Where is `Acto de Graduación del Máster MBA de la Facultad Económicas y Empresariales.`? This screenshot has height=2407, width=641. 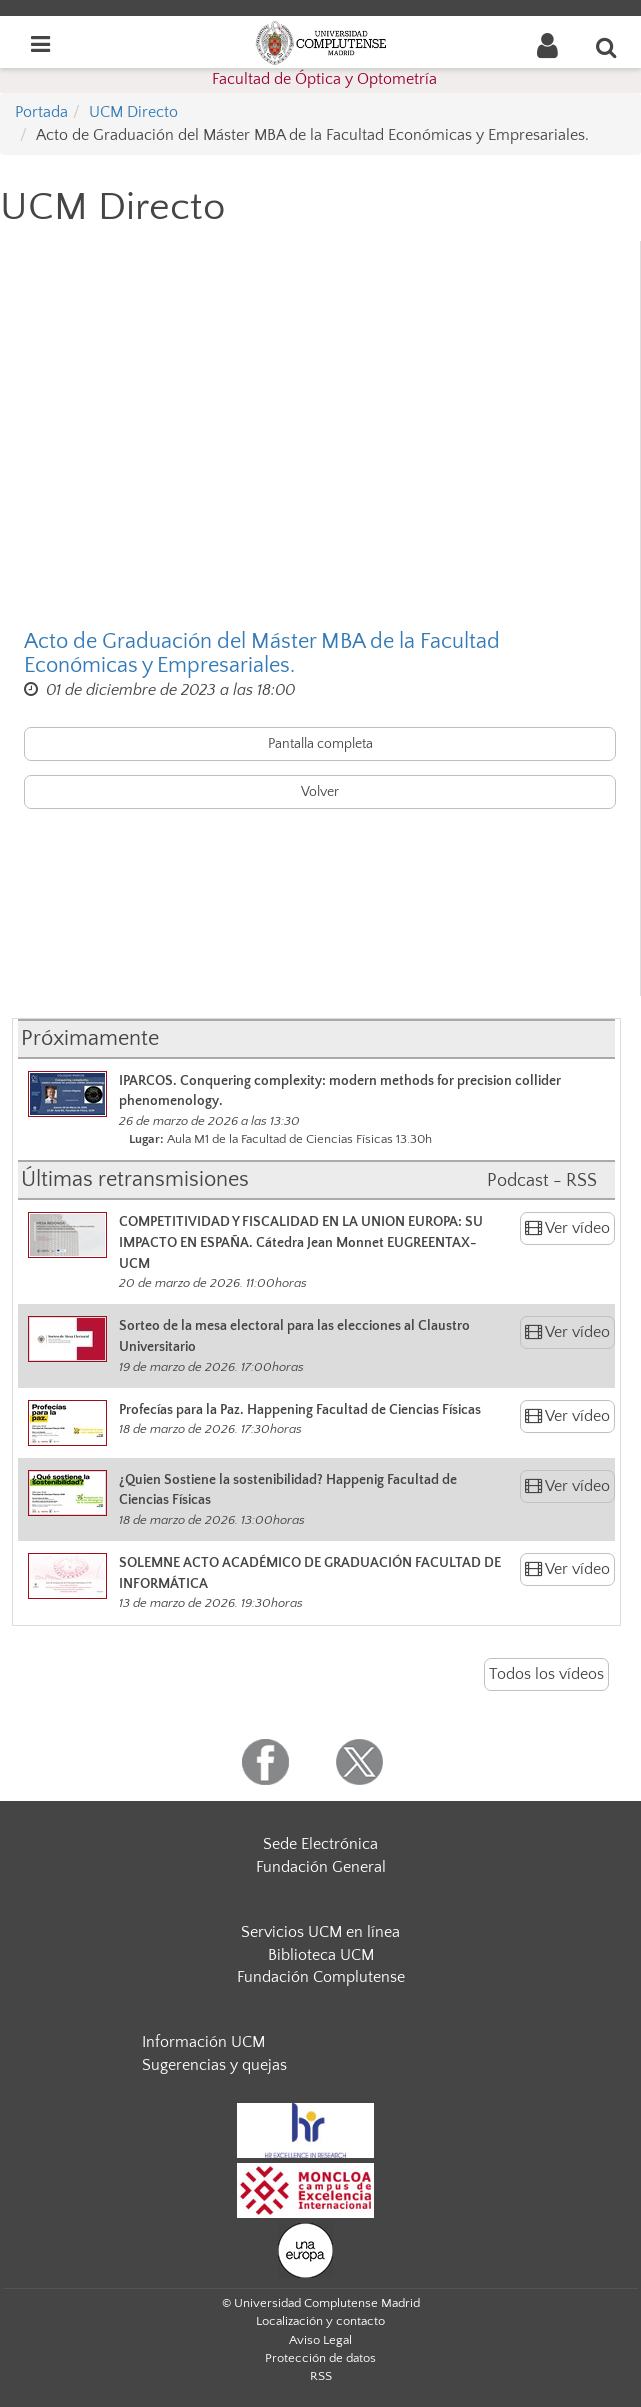 Acto de Graduación del Máster MBA de la Facultad Económicas y Empresariales. is located at coordinates (262, 654).